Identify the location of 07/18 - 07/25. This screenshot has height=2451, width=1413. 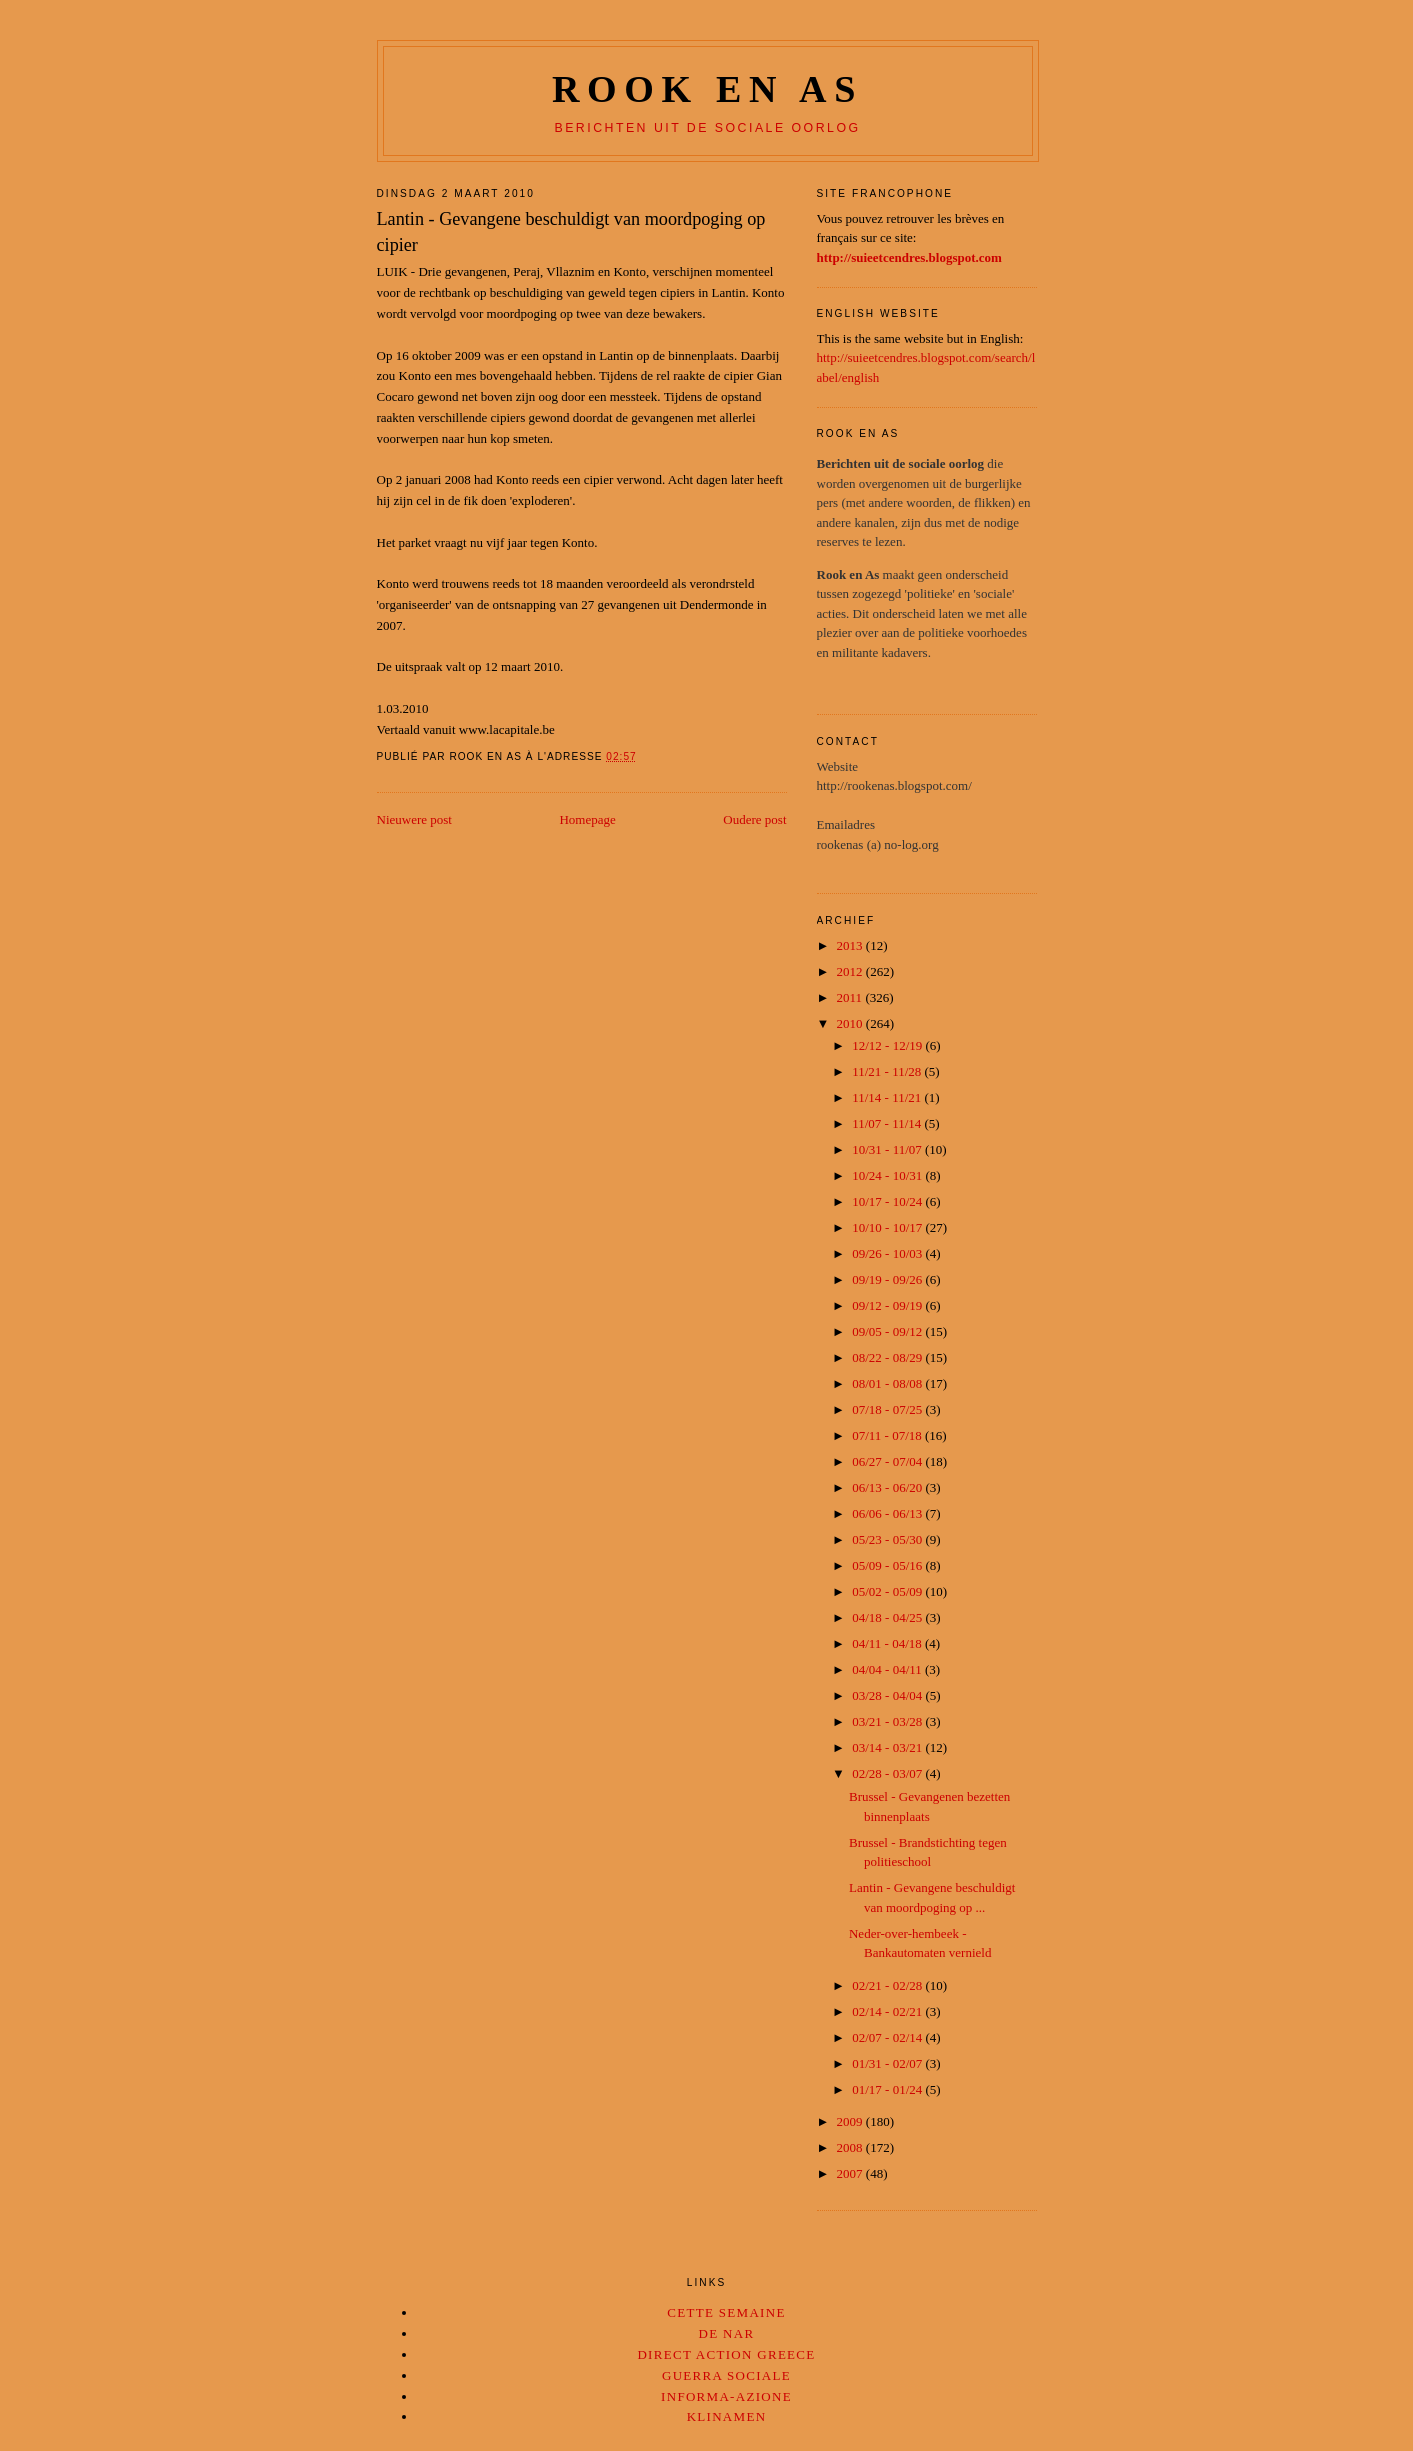
(888, 1409).